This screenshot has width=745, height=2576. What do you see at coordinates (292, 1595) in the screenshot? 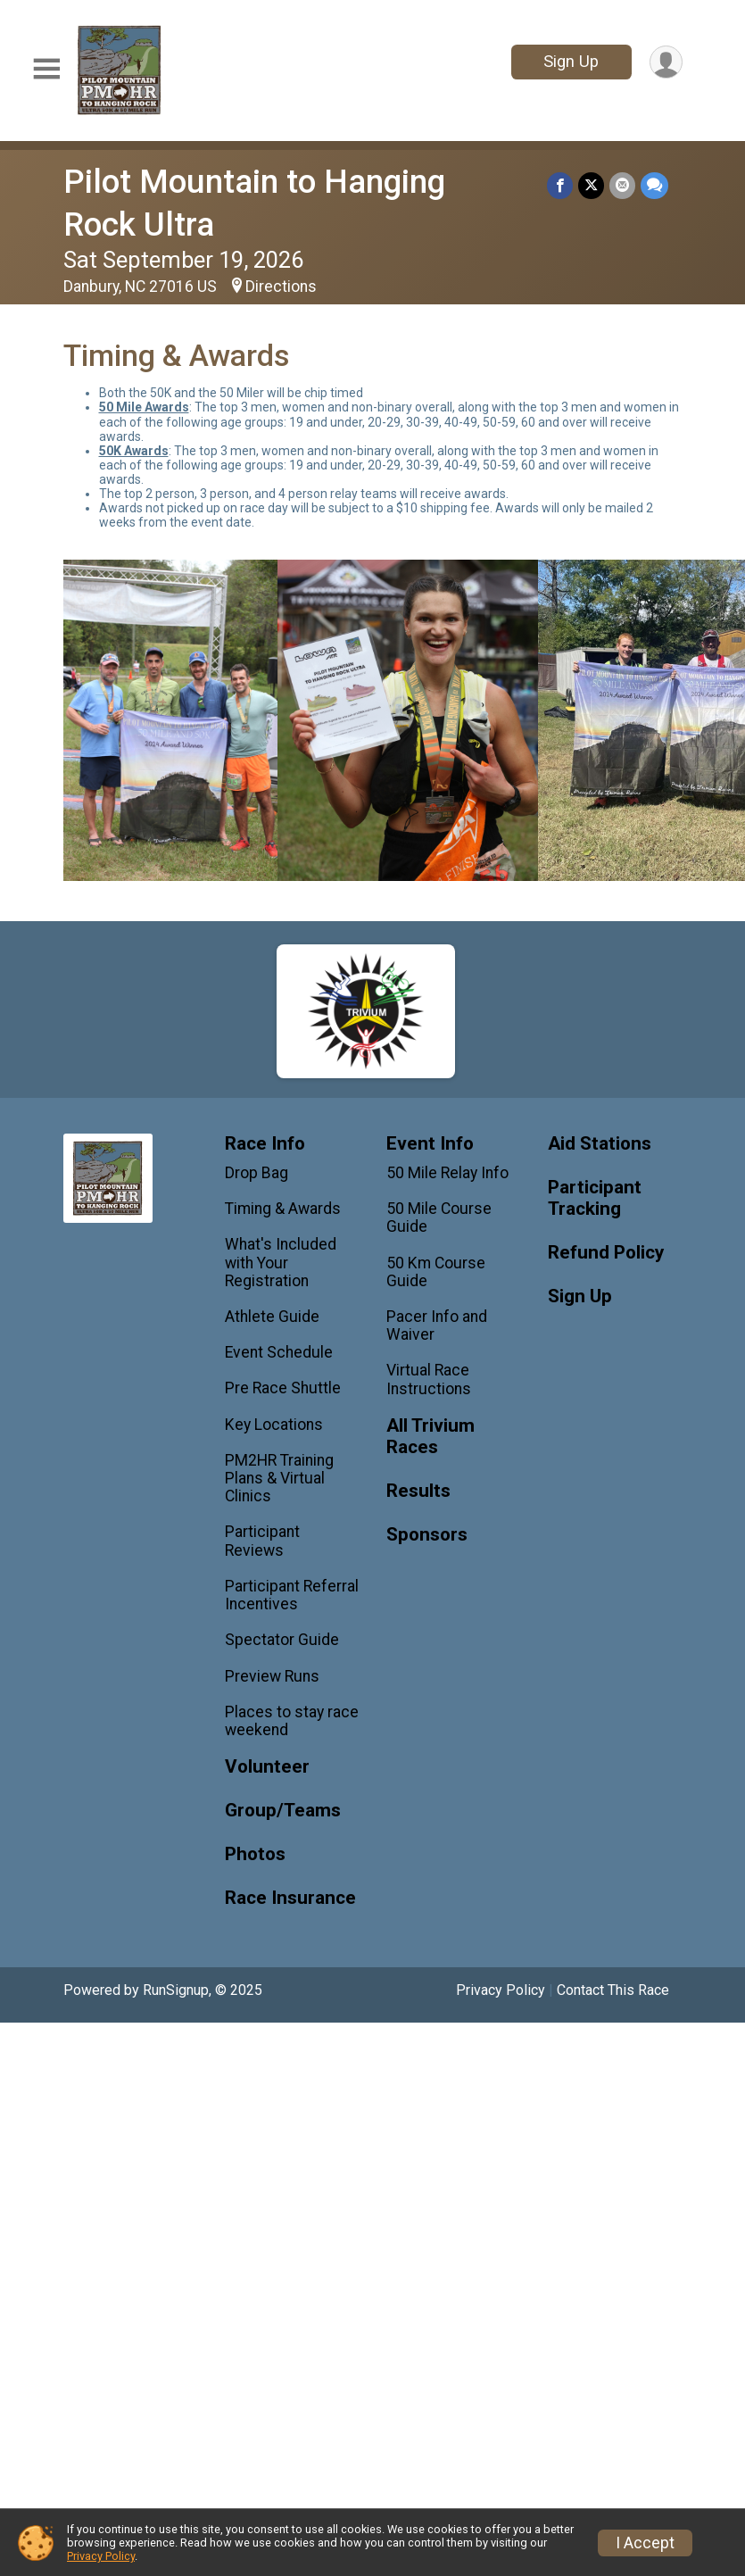
I see `Participant Referral Incentives` at bounding box center [292, 1595].